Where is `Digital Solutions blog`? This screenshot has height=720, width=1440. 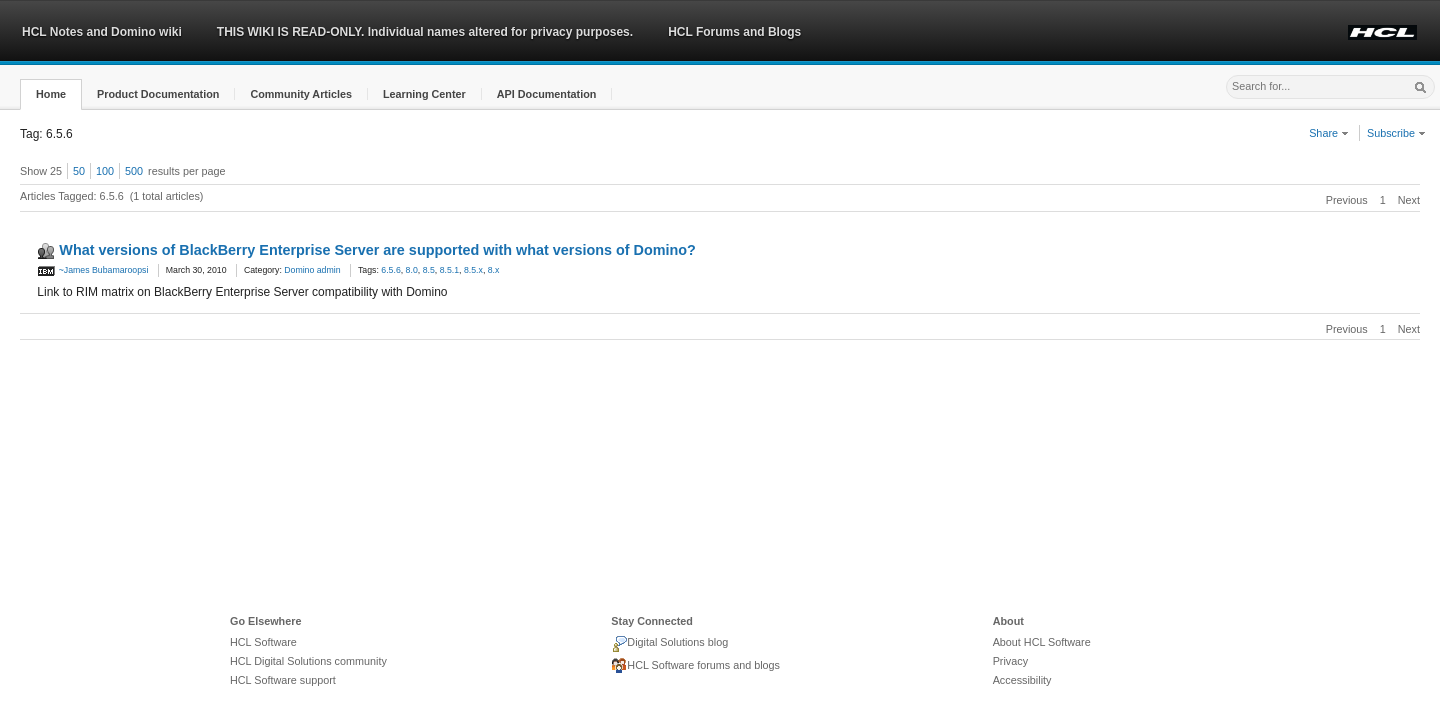 Digital Solutions blog is located at coordinates (669, 644).